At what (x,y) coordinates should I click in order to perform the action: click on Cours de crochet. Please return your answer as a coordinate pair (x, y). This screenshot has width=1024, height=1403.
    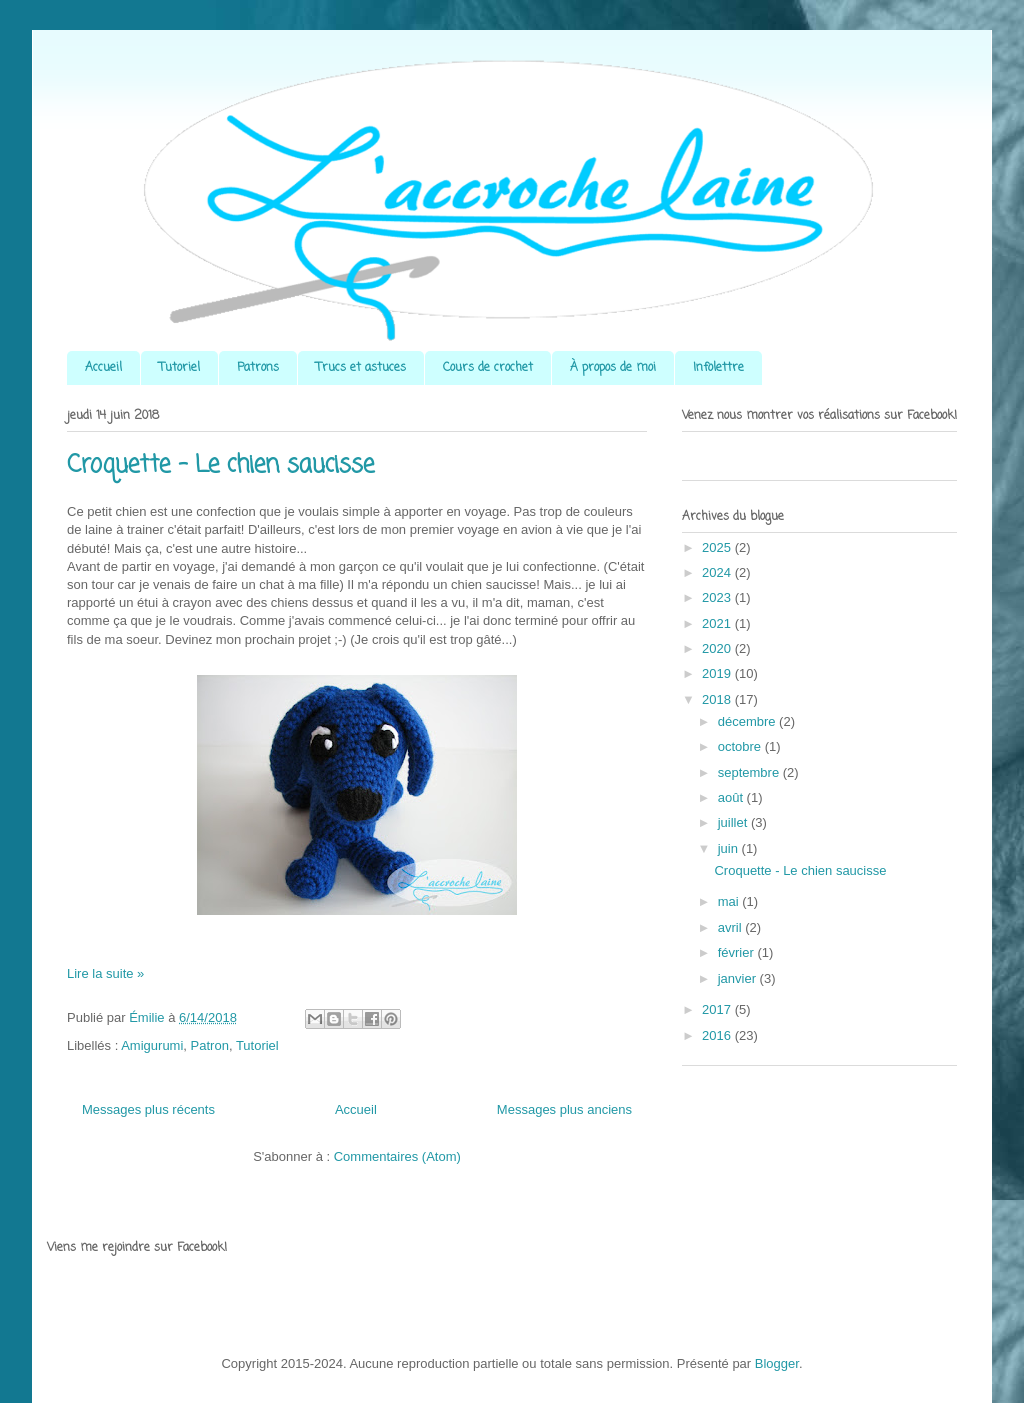
    Looking at the image, I should click on (488, 368).